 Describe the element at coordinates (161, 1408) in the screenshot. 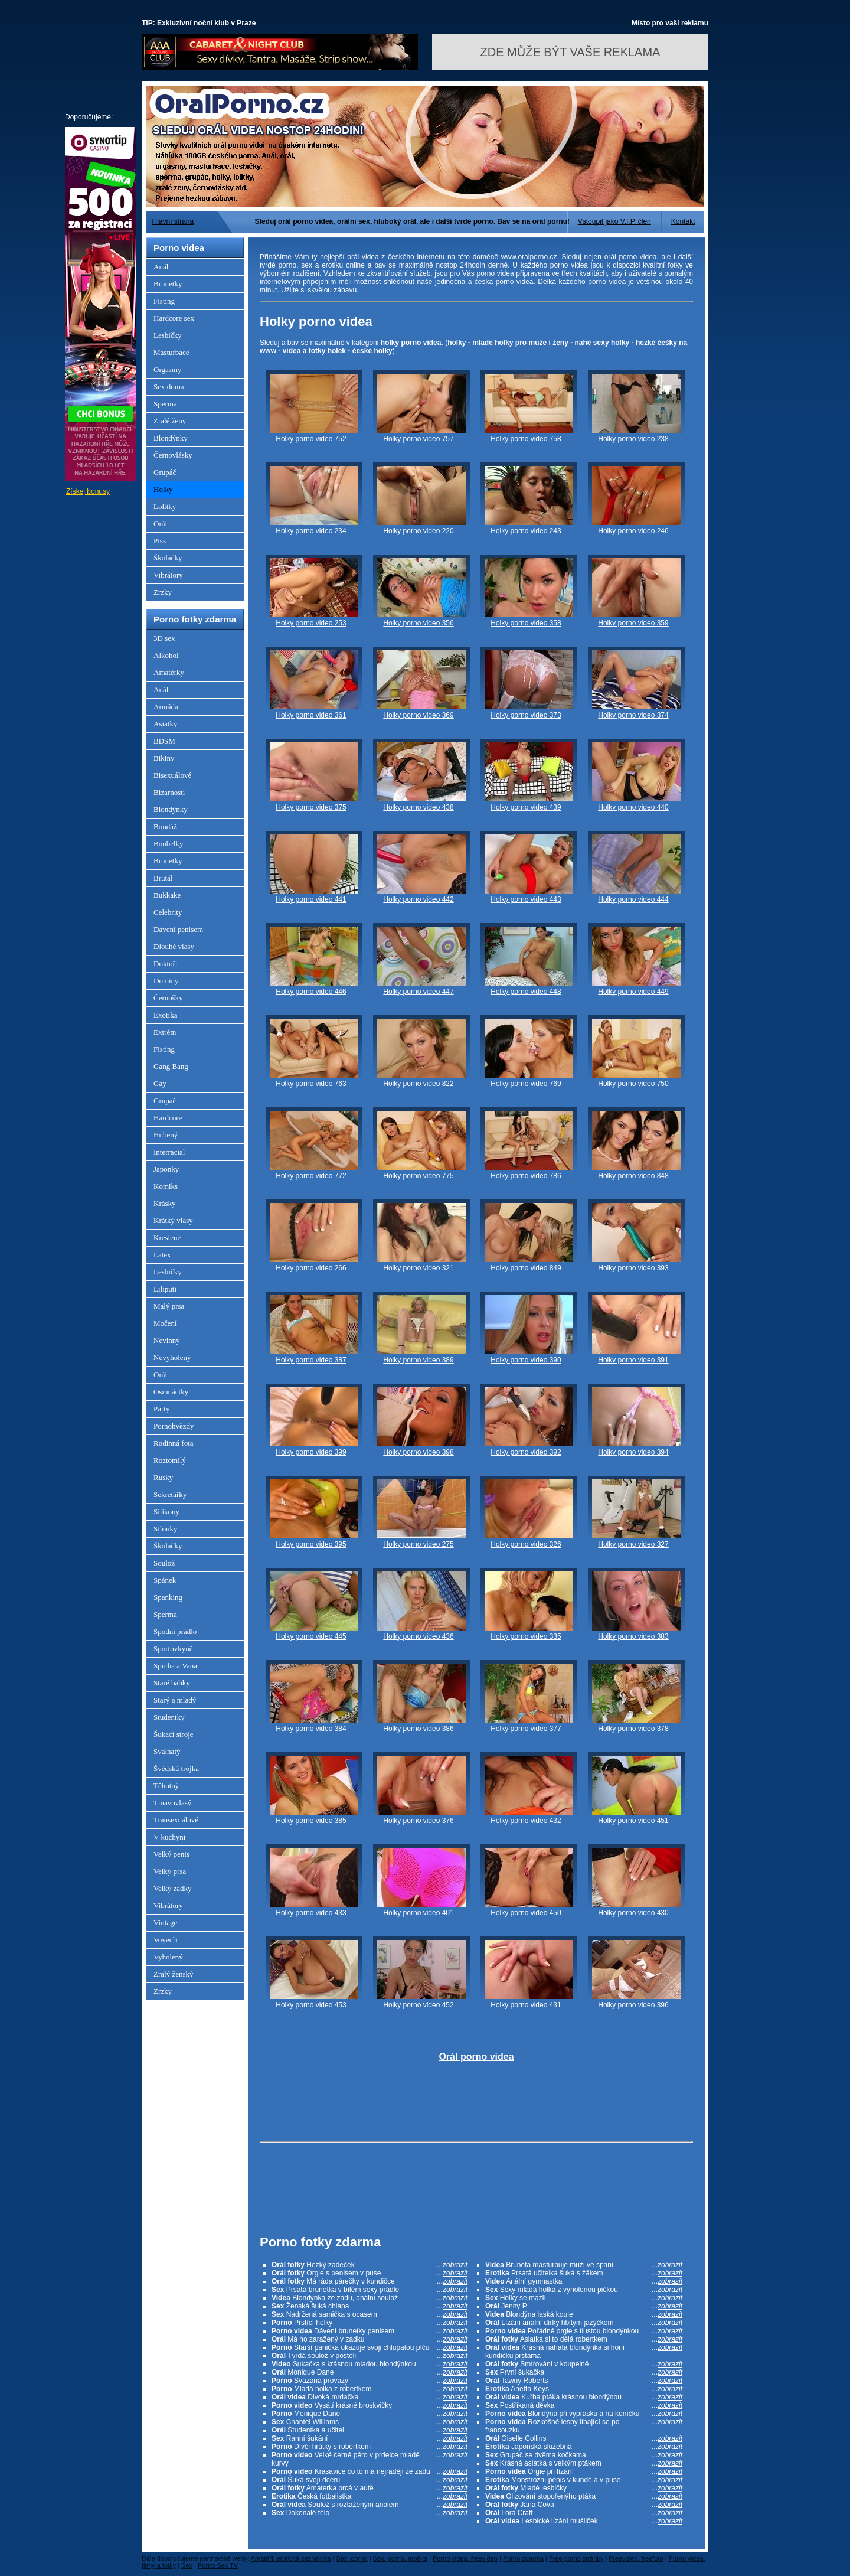

I see `Party` at that location.